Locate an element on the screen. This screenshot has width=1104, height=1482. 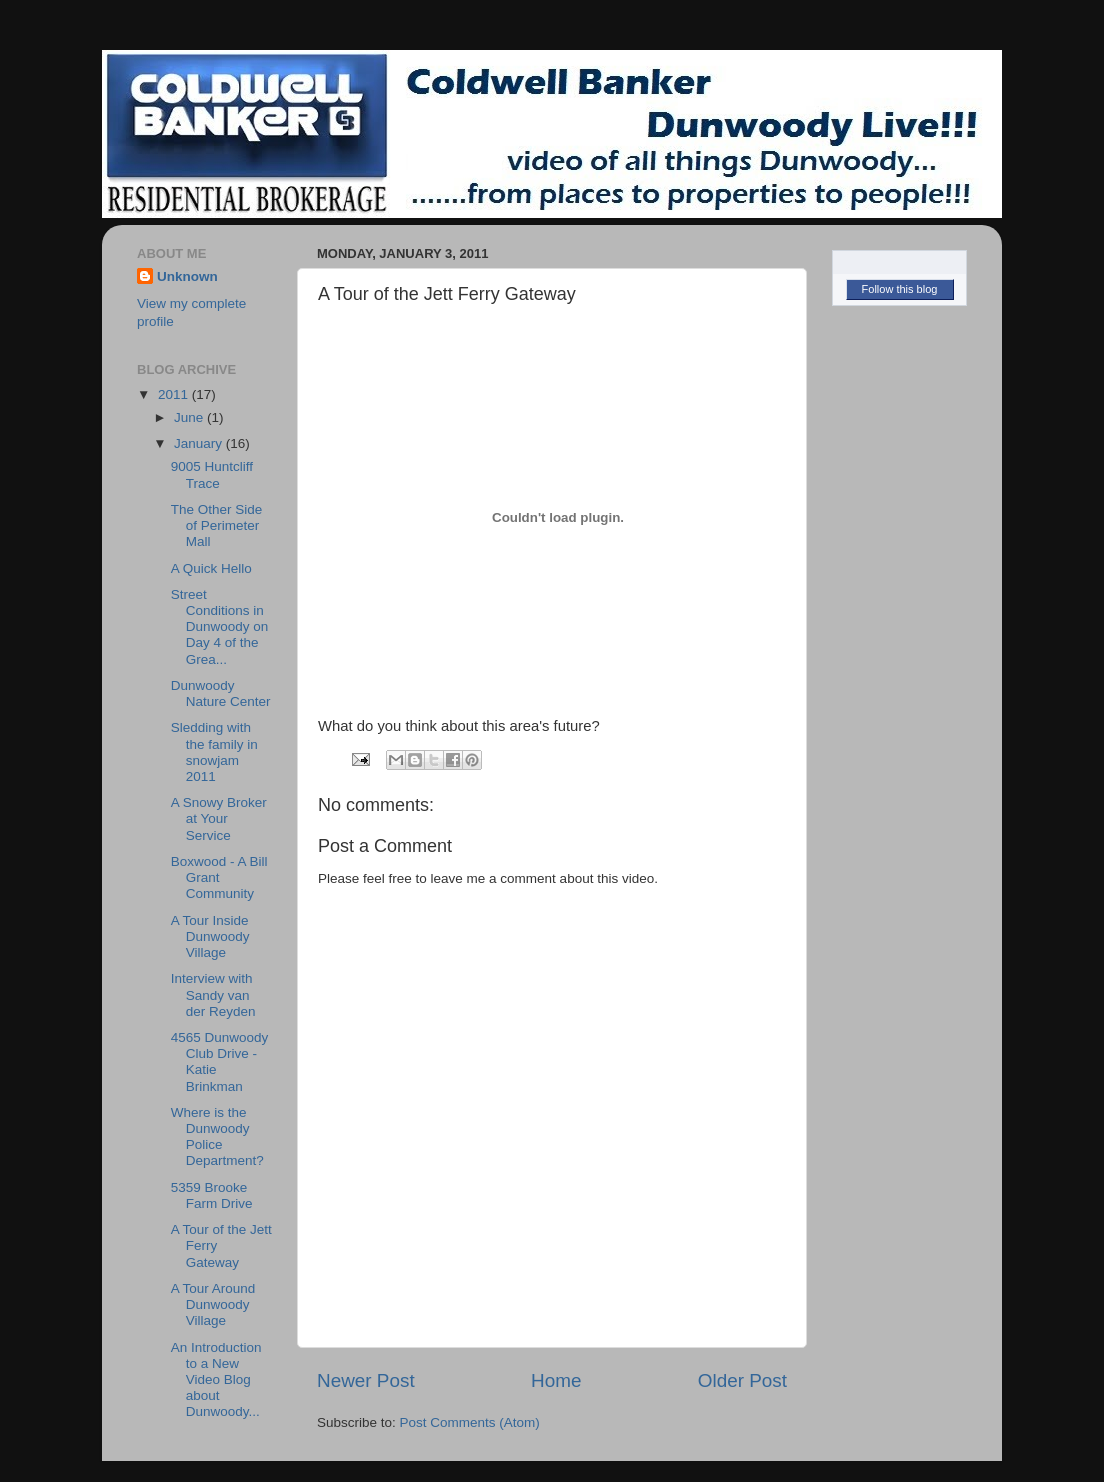
A Tour Inside Dunwoody Village is located at coordinates (210, 936).